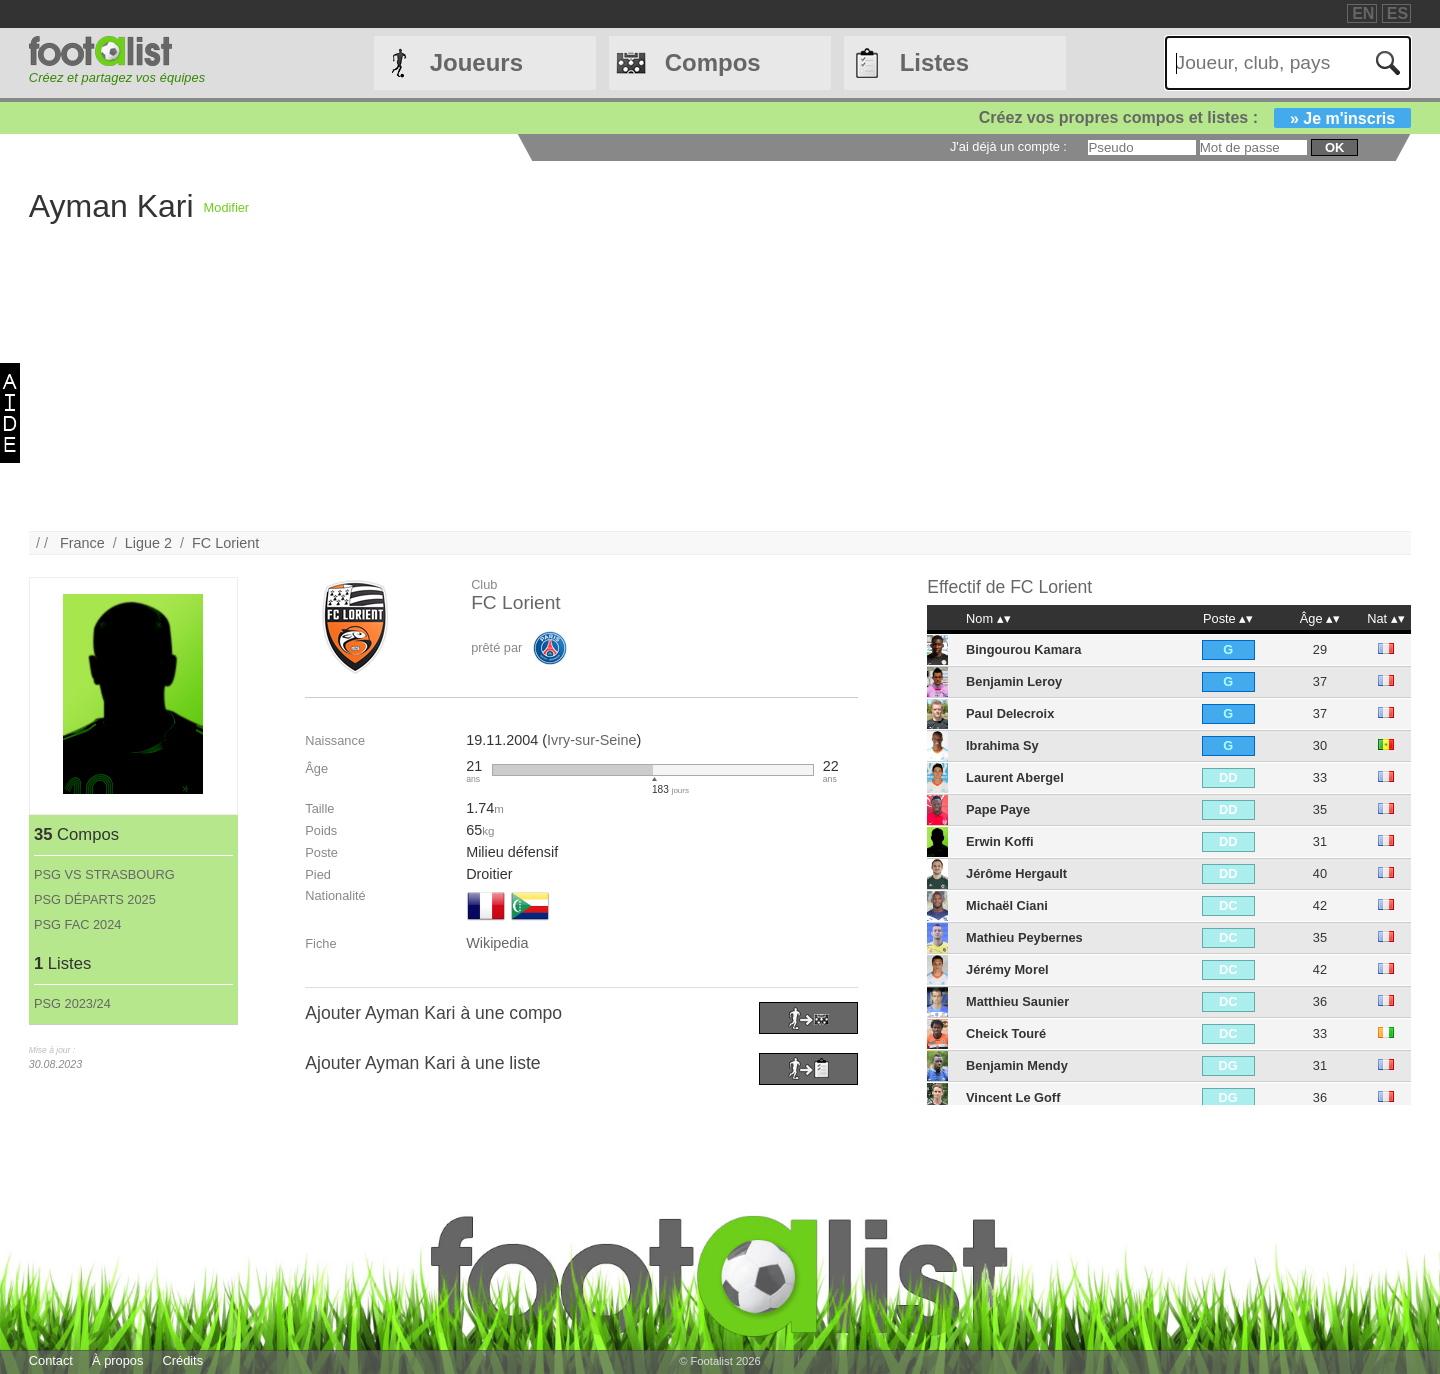 This screenshot has height=1374, width=1440. I want to click on Crédits, so click(183, 1360).